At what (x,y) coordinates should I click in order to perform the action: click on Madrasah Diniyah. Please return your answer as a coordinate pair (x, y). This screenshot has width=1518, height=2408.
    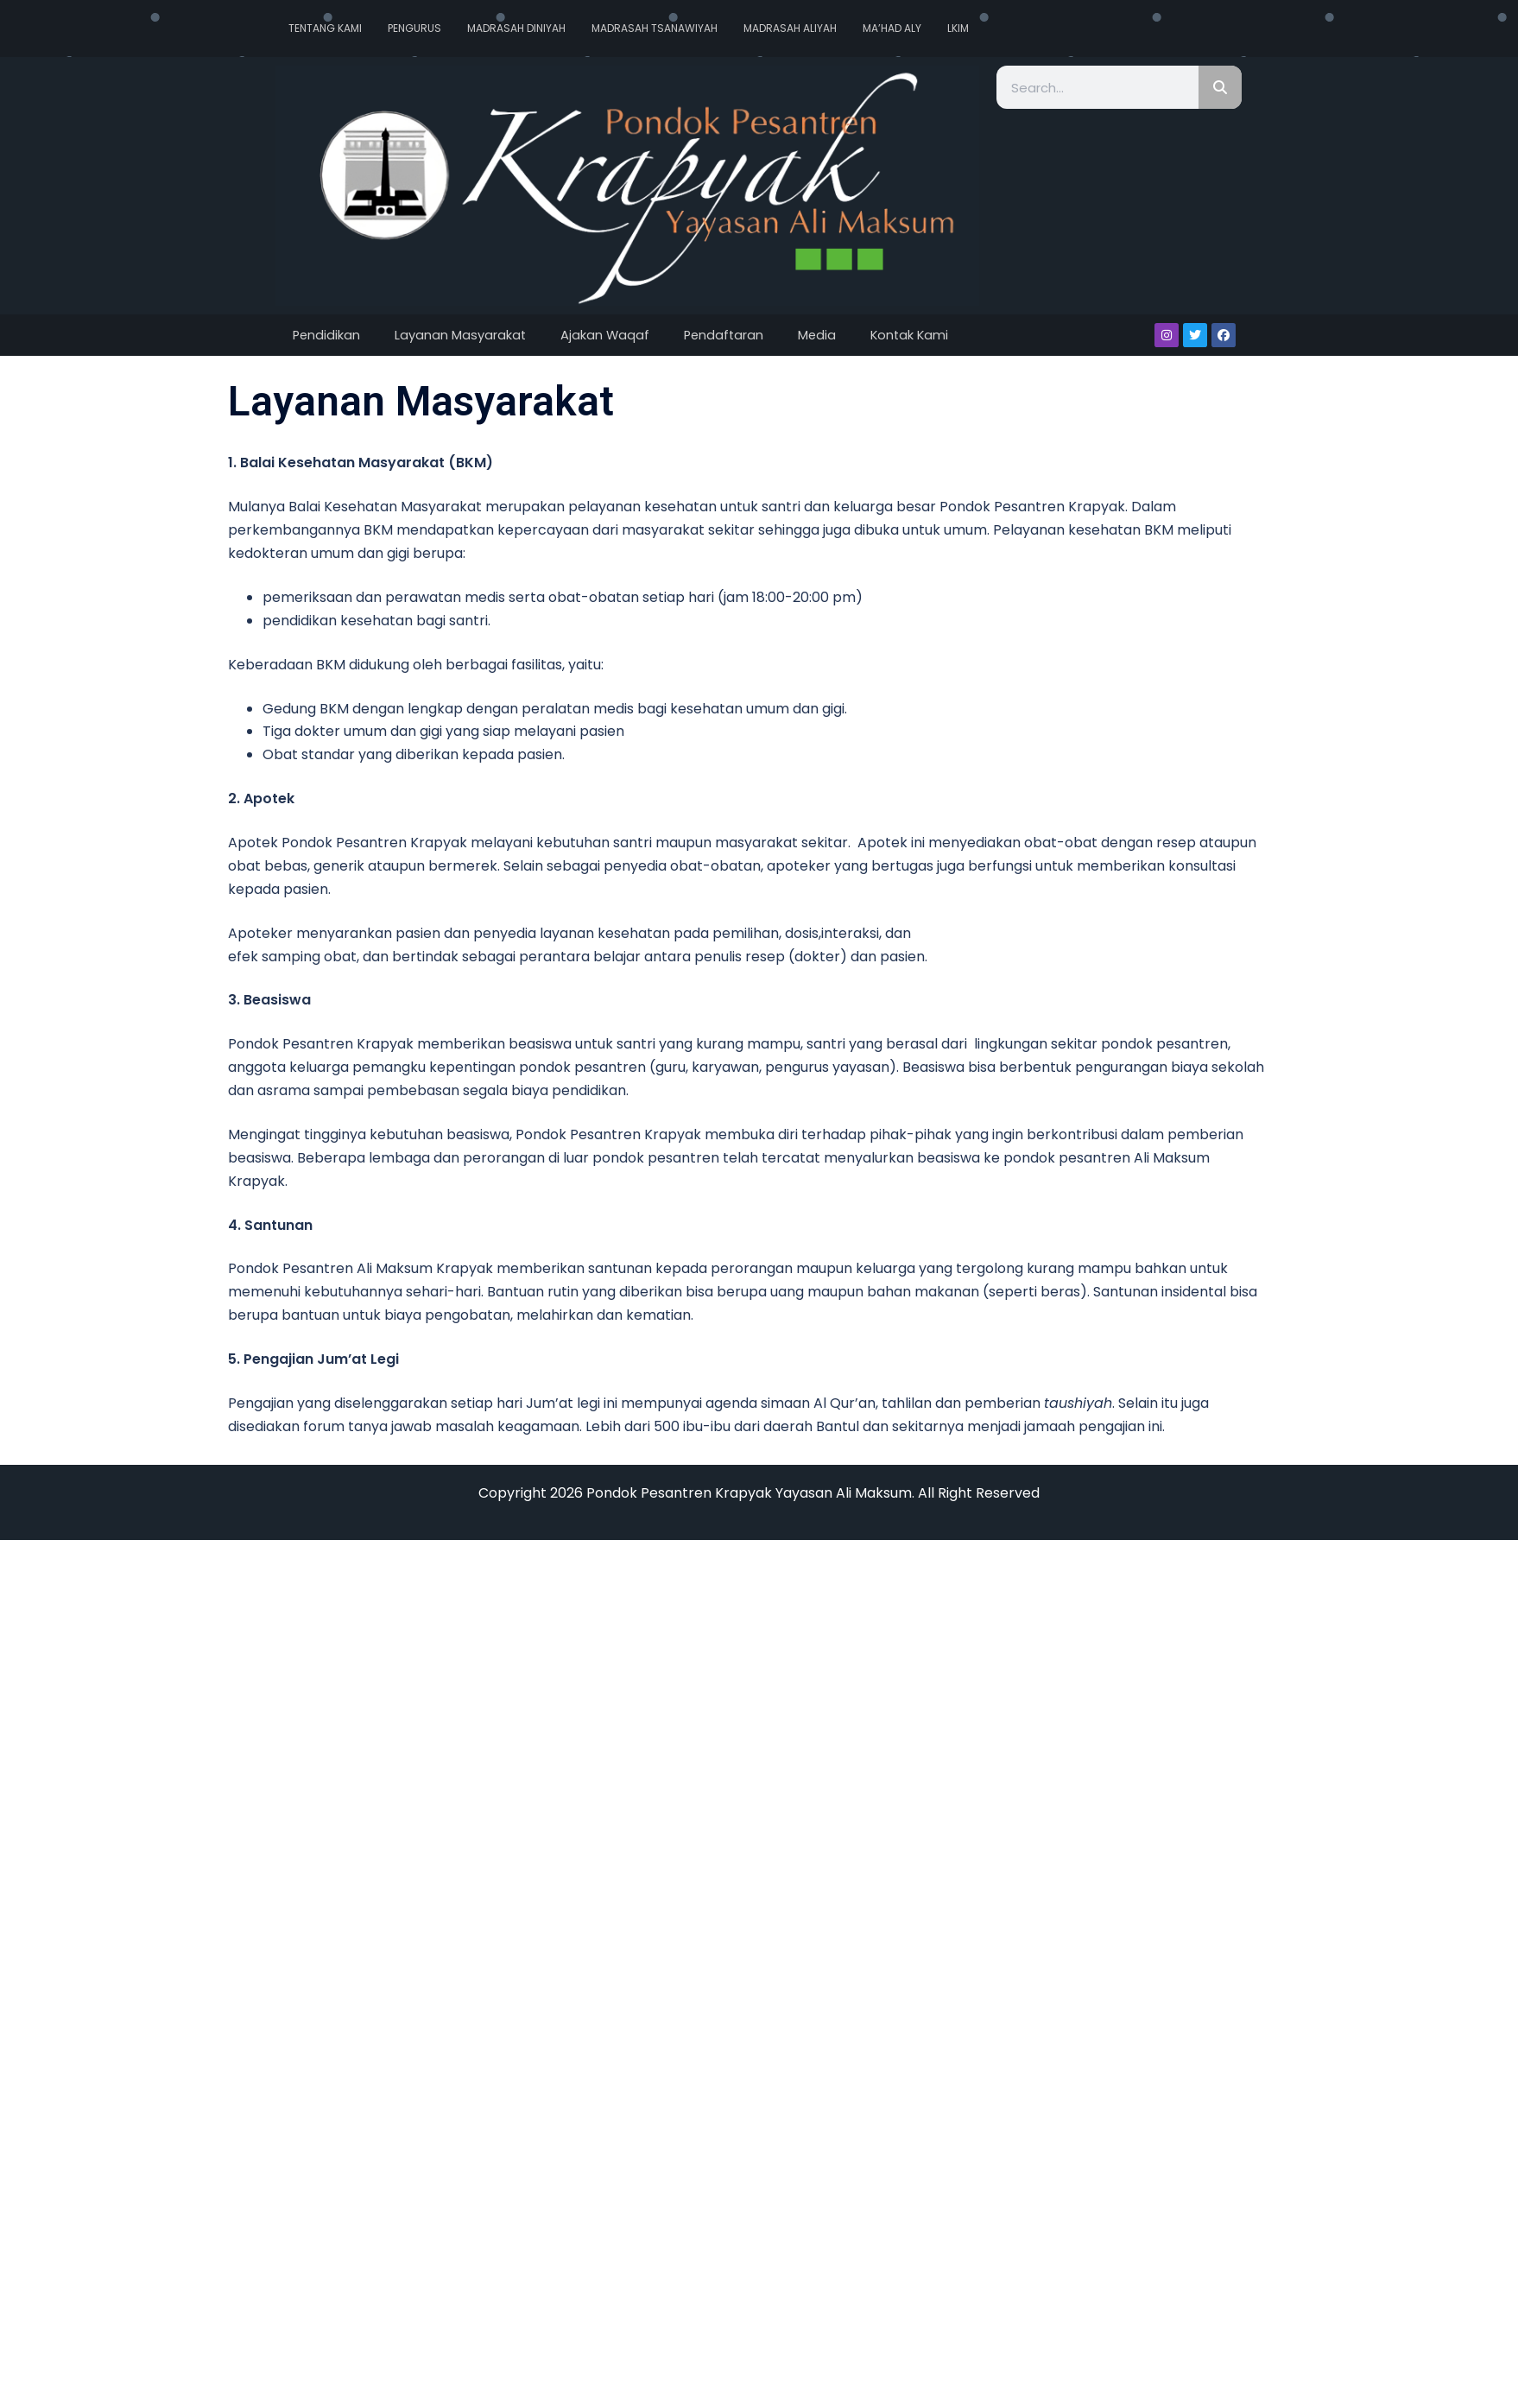
    Looking at the image, I should click on (516, 28).